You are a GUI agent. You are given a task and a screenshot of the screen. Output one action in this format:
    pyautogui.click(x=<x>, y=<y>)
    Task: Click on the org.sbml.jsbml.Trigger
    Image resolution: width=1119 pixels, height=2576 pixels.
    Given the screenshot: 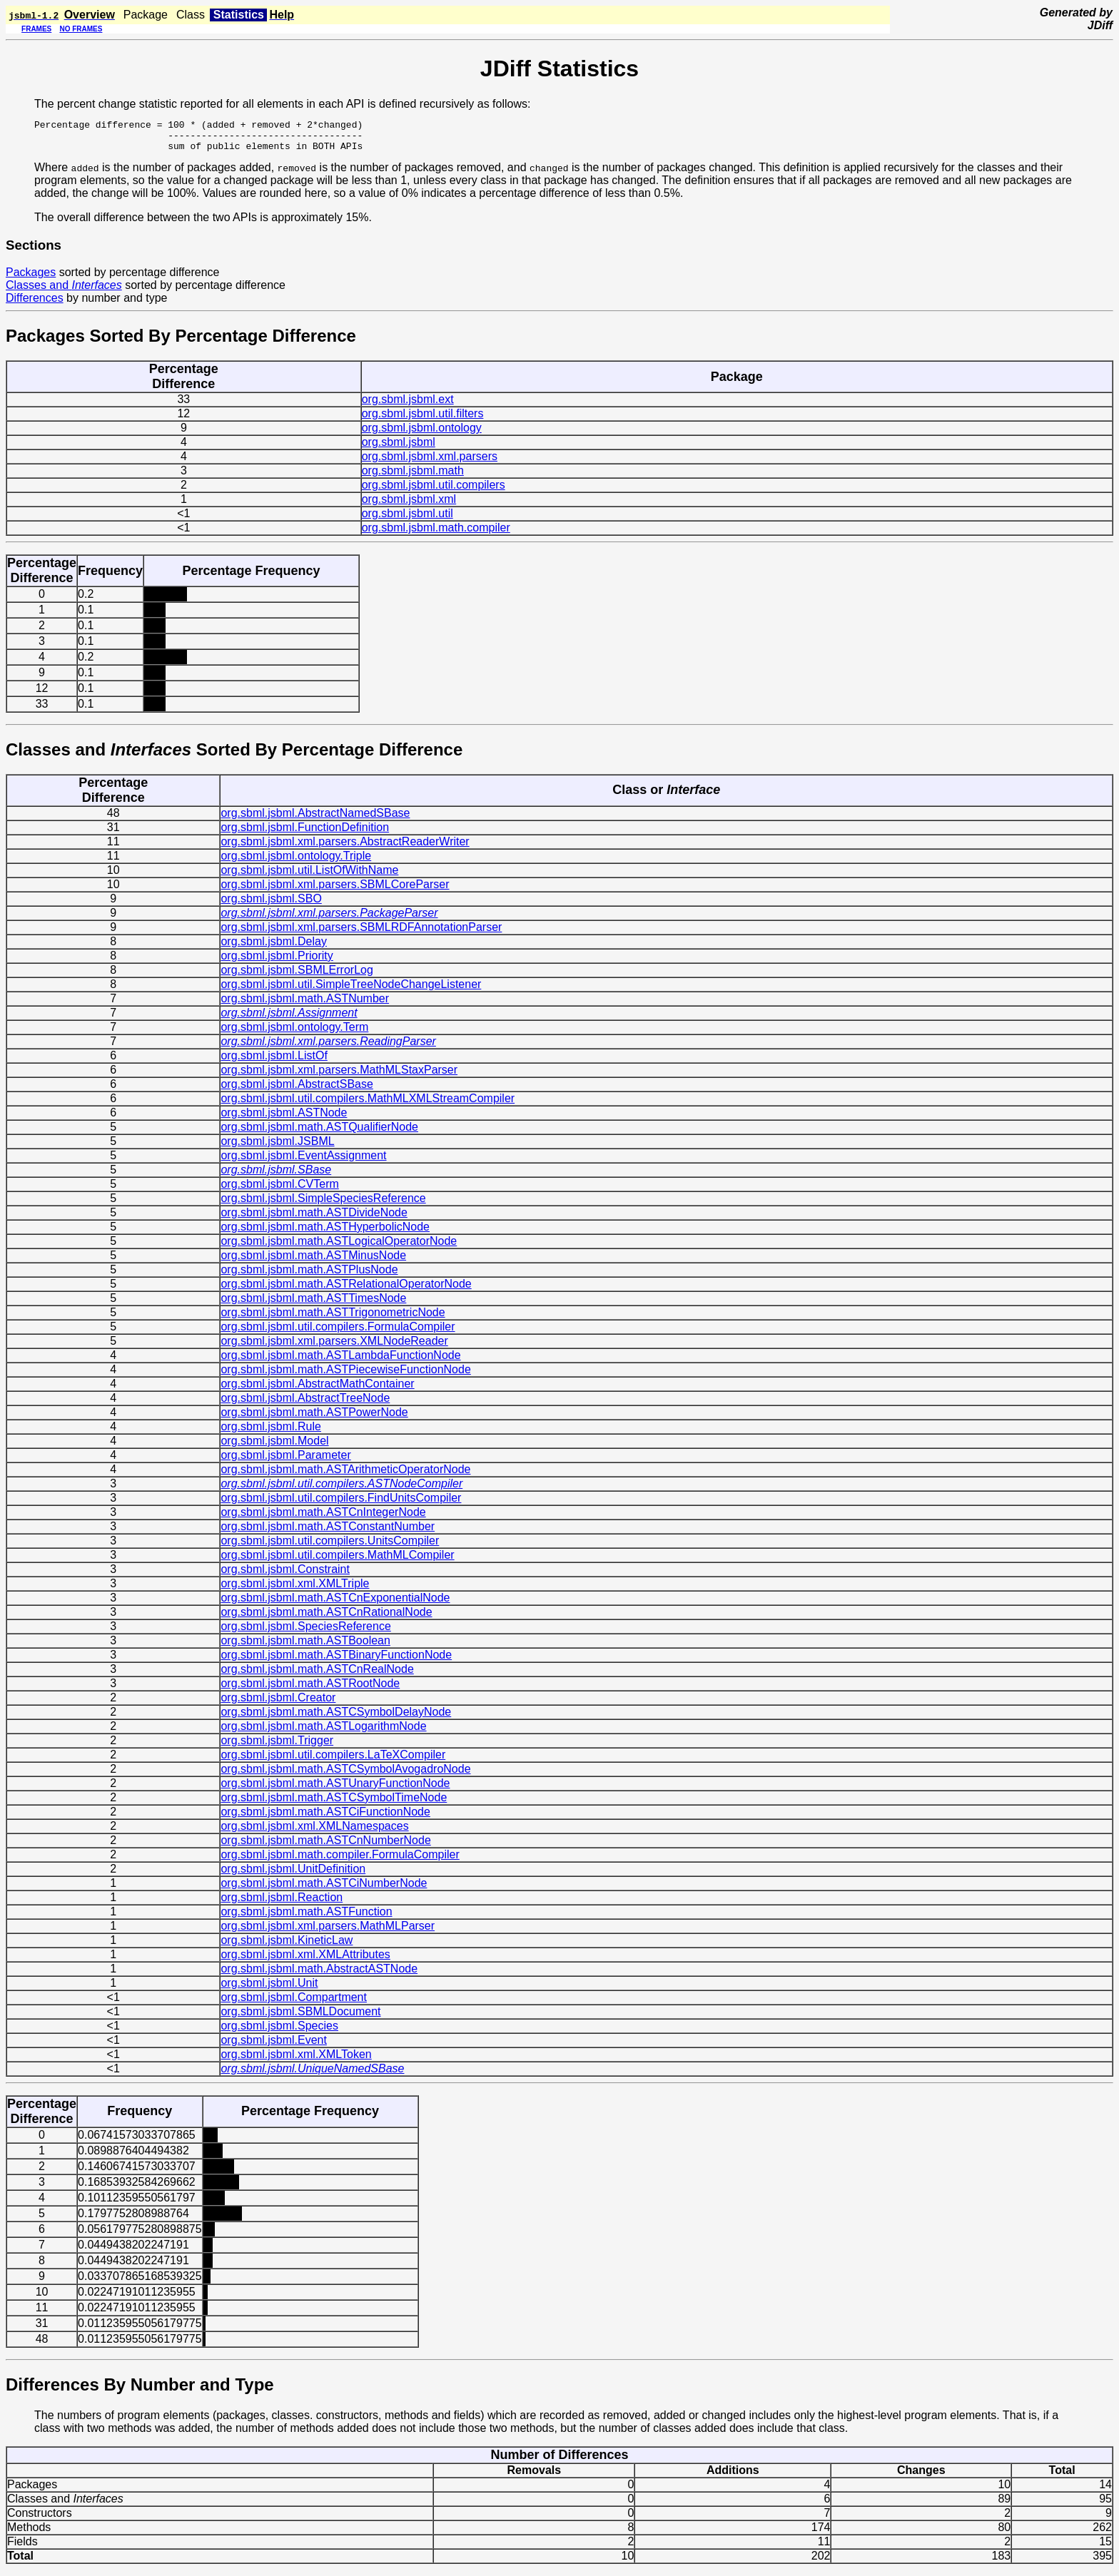 What is the action you would take?
    pyautogui.click(x=277, y=1747)
    